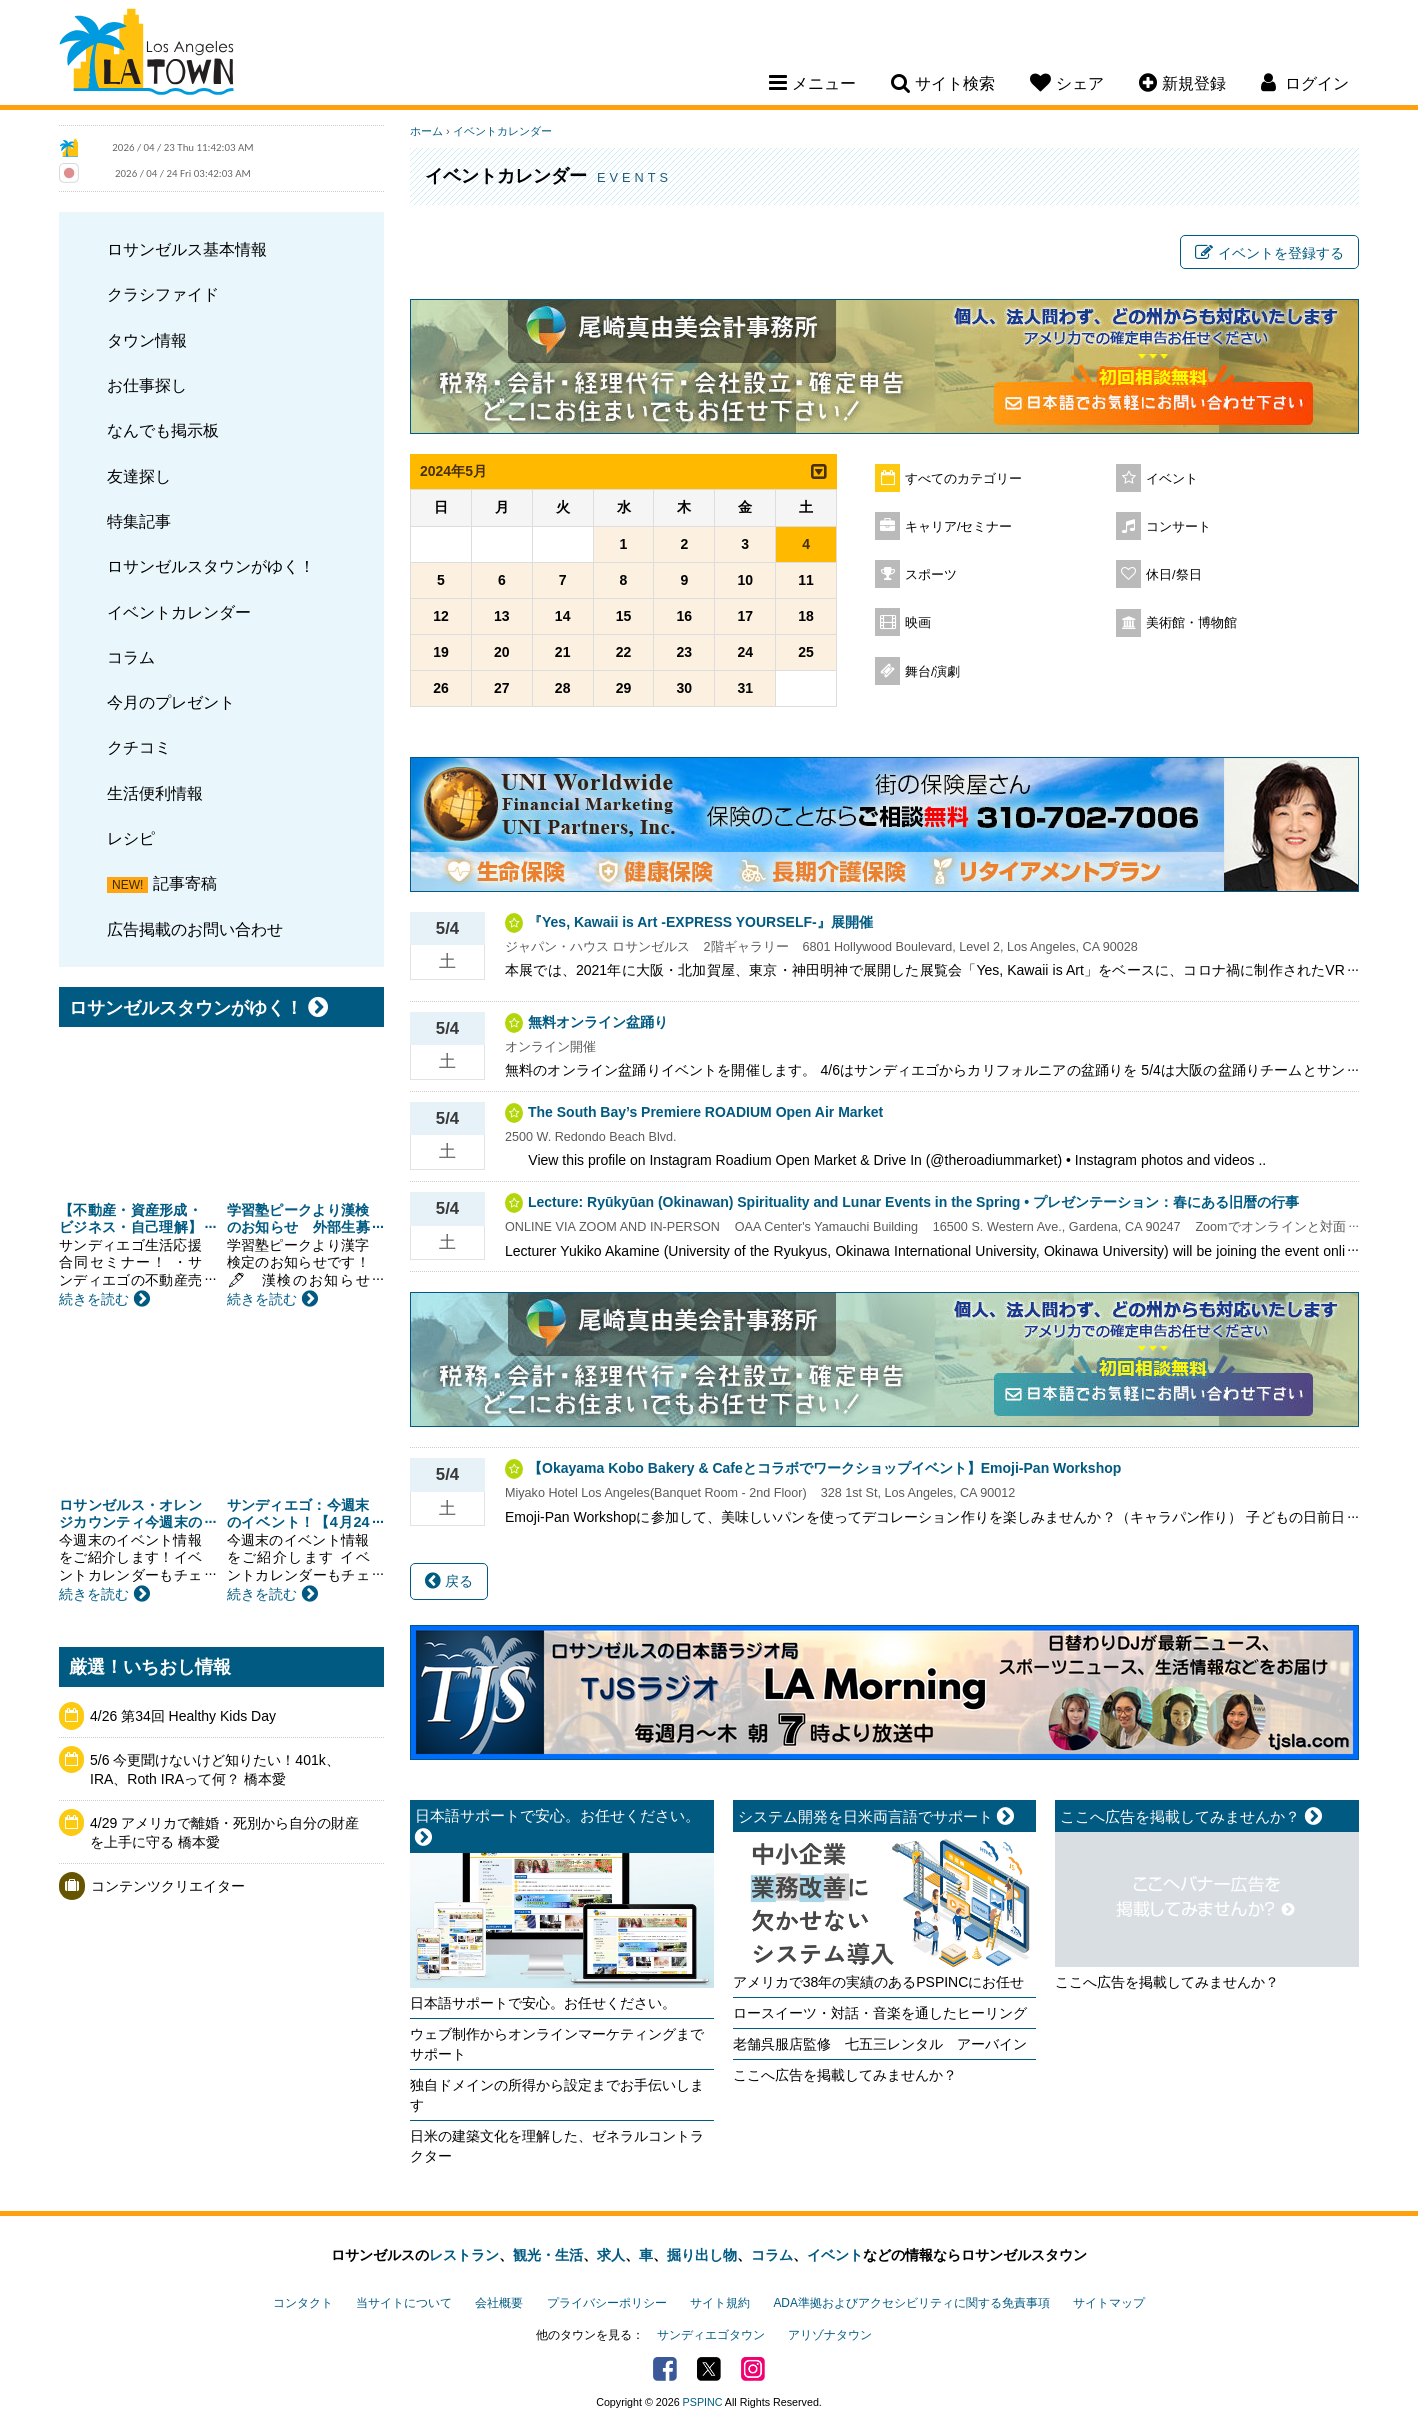 Image resolution: width=1418 pixels, height=2428 pixels. What do you see at coordinates (685, 652) in the screenshot?
I see `23` at bounding box center [685, 652].